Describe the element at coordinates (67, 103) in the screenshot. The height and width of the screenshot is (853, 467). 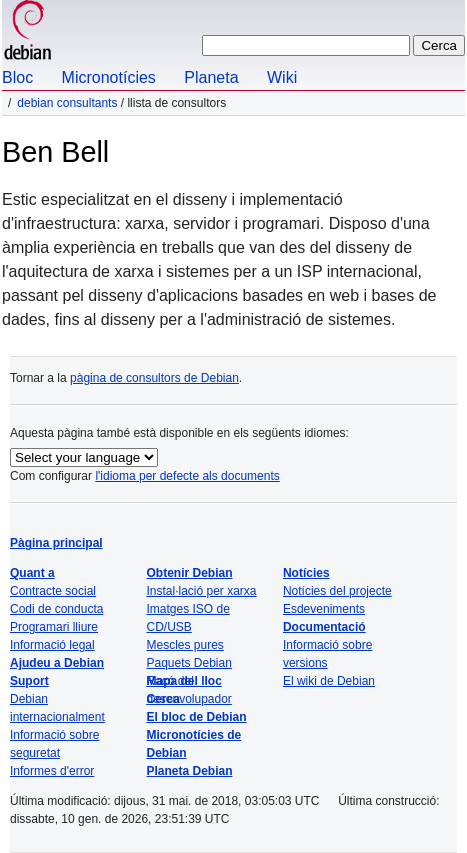
I see `Debian Consultants` at that location.